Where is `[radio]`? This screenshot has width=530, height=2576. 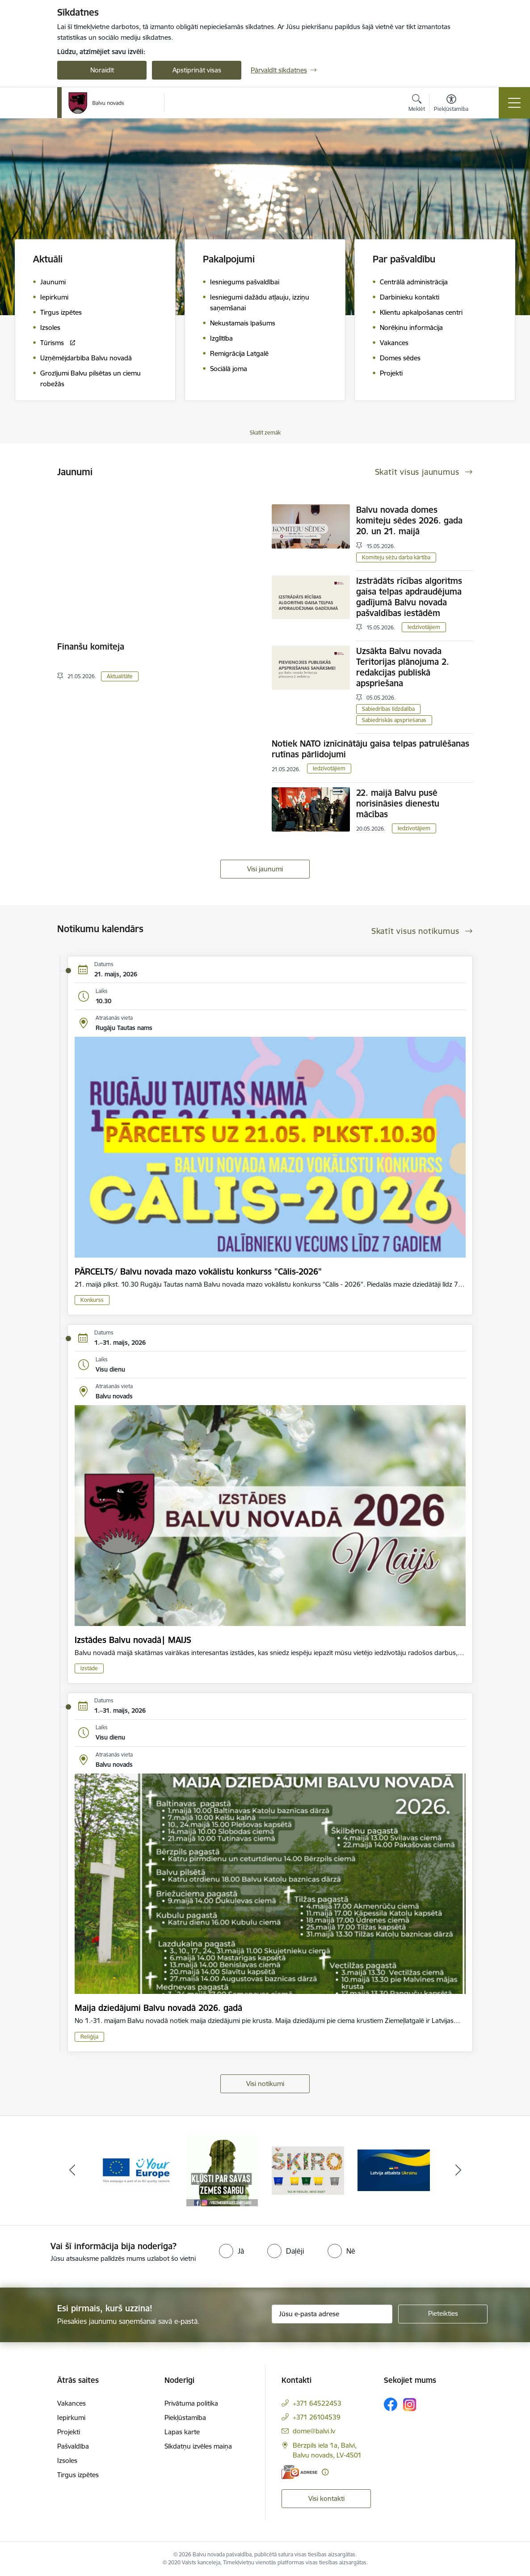
[radio] is located at coordinates (231, 2251).